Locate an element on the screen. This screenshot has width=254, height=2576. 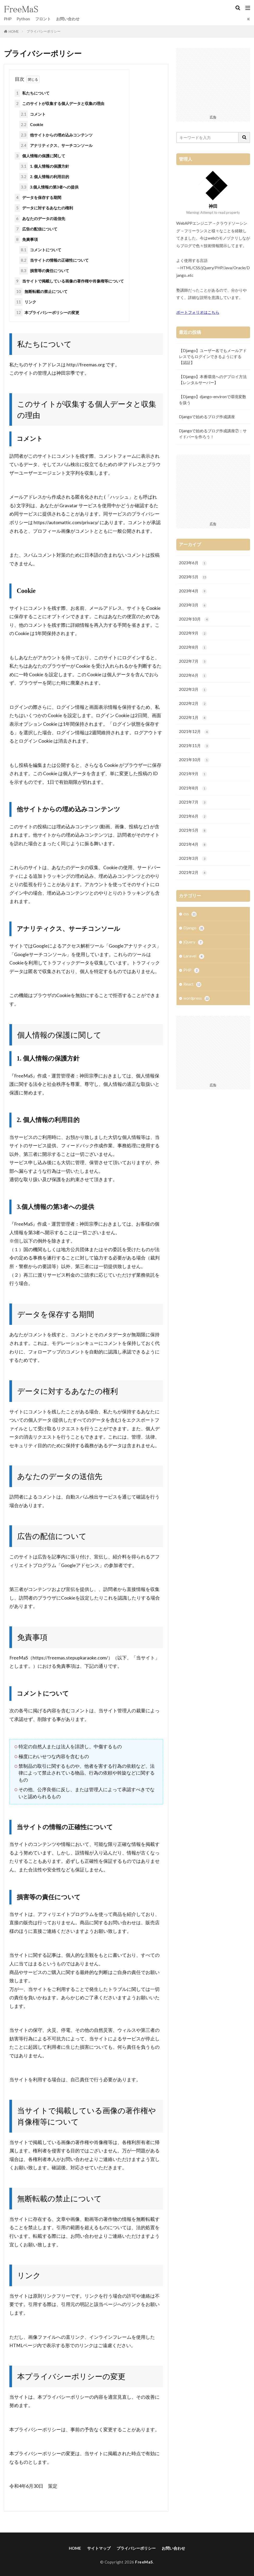
2023年6月 is located at coordinates (193, 563).